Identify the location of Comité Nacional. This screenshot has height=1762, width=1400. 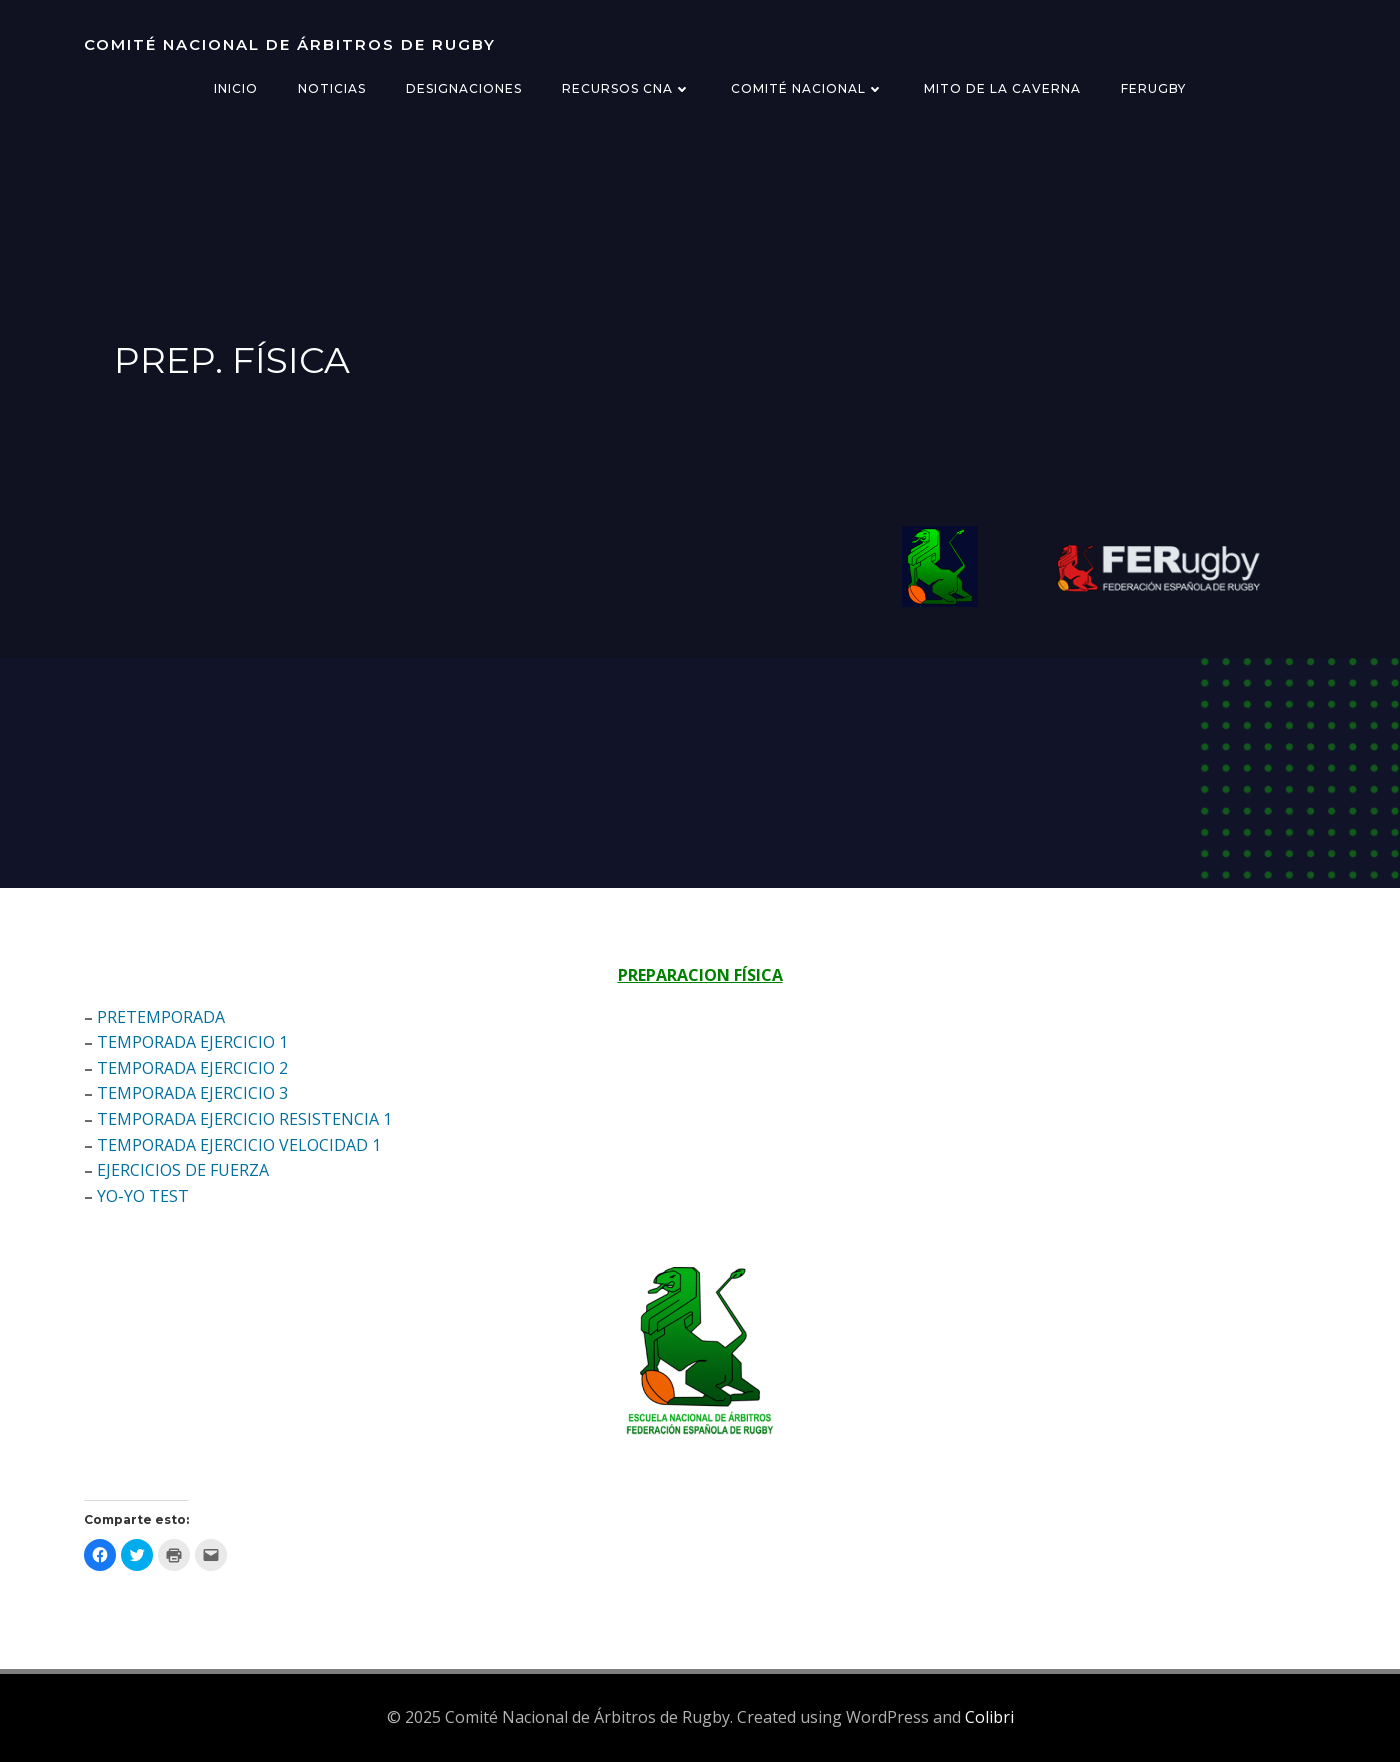
(807, 88).